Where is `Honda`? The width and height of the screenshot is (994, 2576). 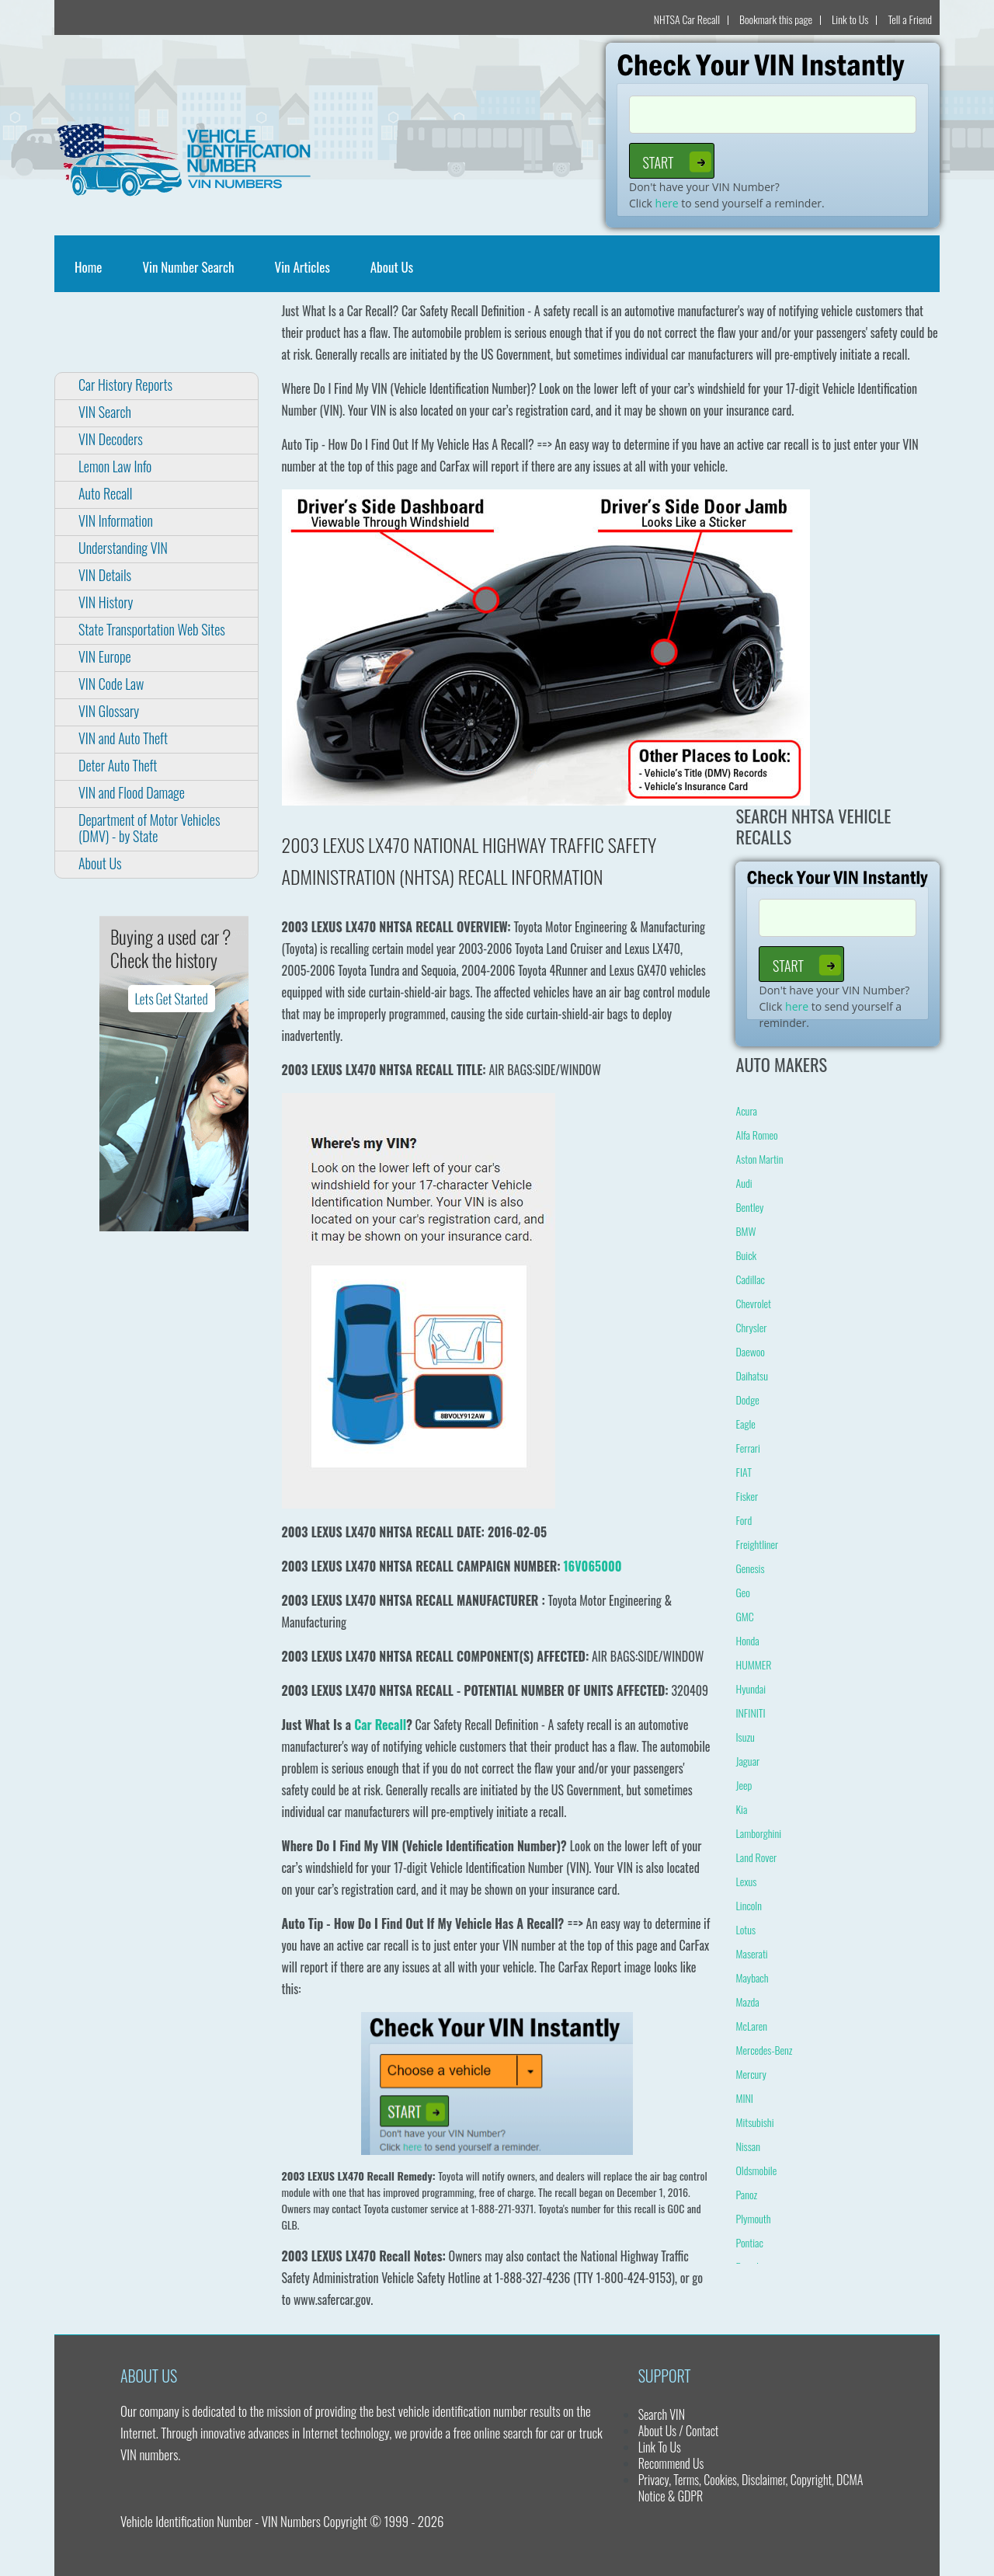
Honda is located at coordinates (747, 1640).